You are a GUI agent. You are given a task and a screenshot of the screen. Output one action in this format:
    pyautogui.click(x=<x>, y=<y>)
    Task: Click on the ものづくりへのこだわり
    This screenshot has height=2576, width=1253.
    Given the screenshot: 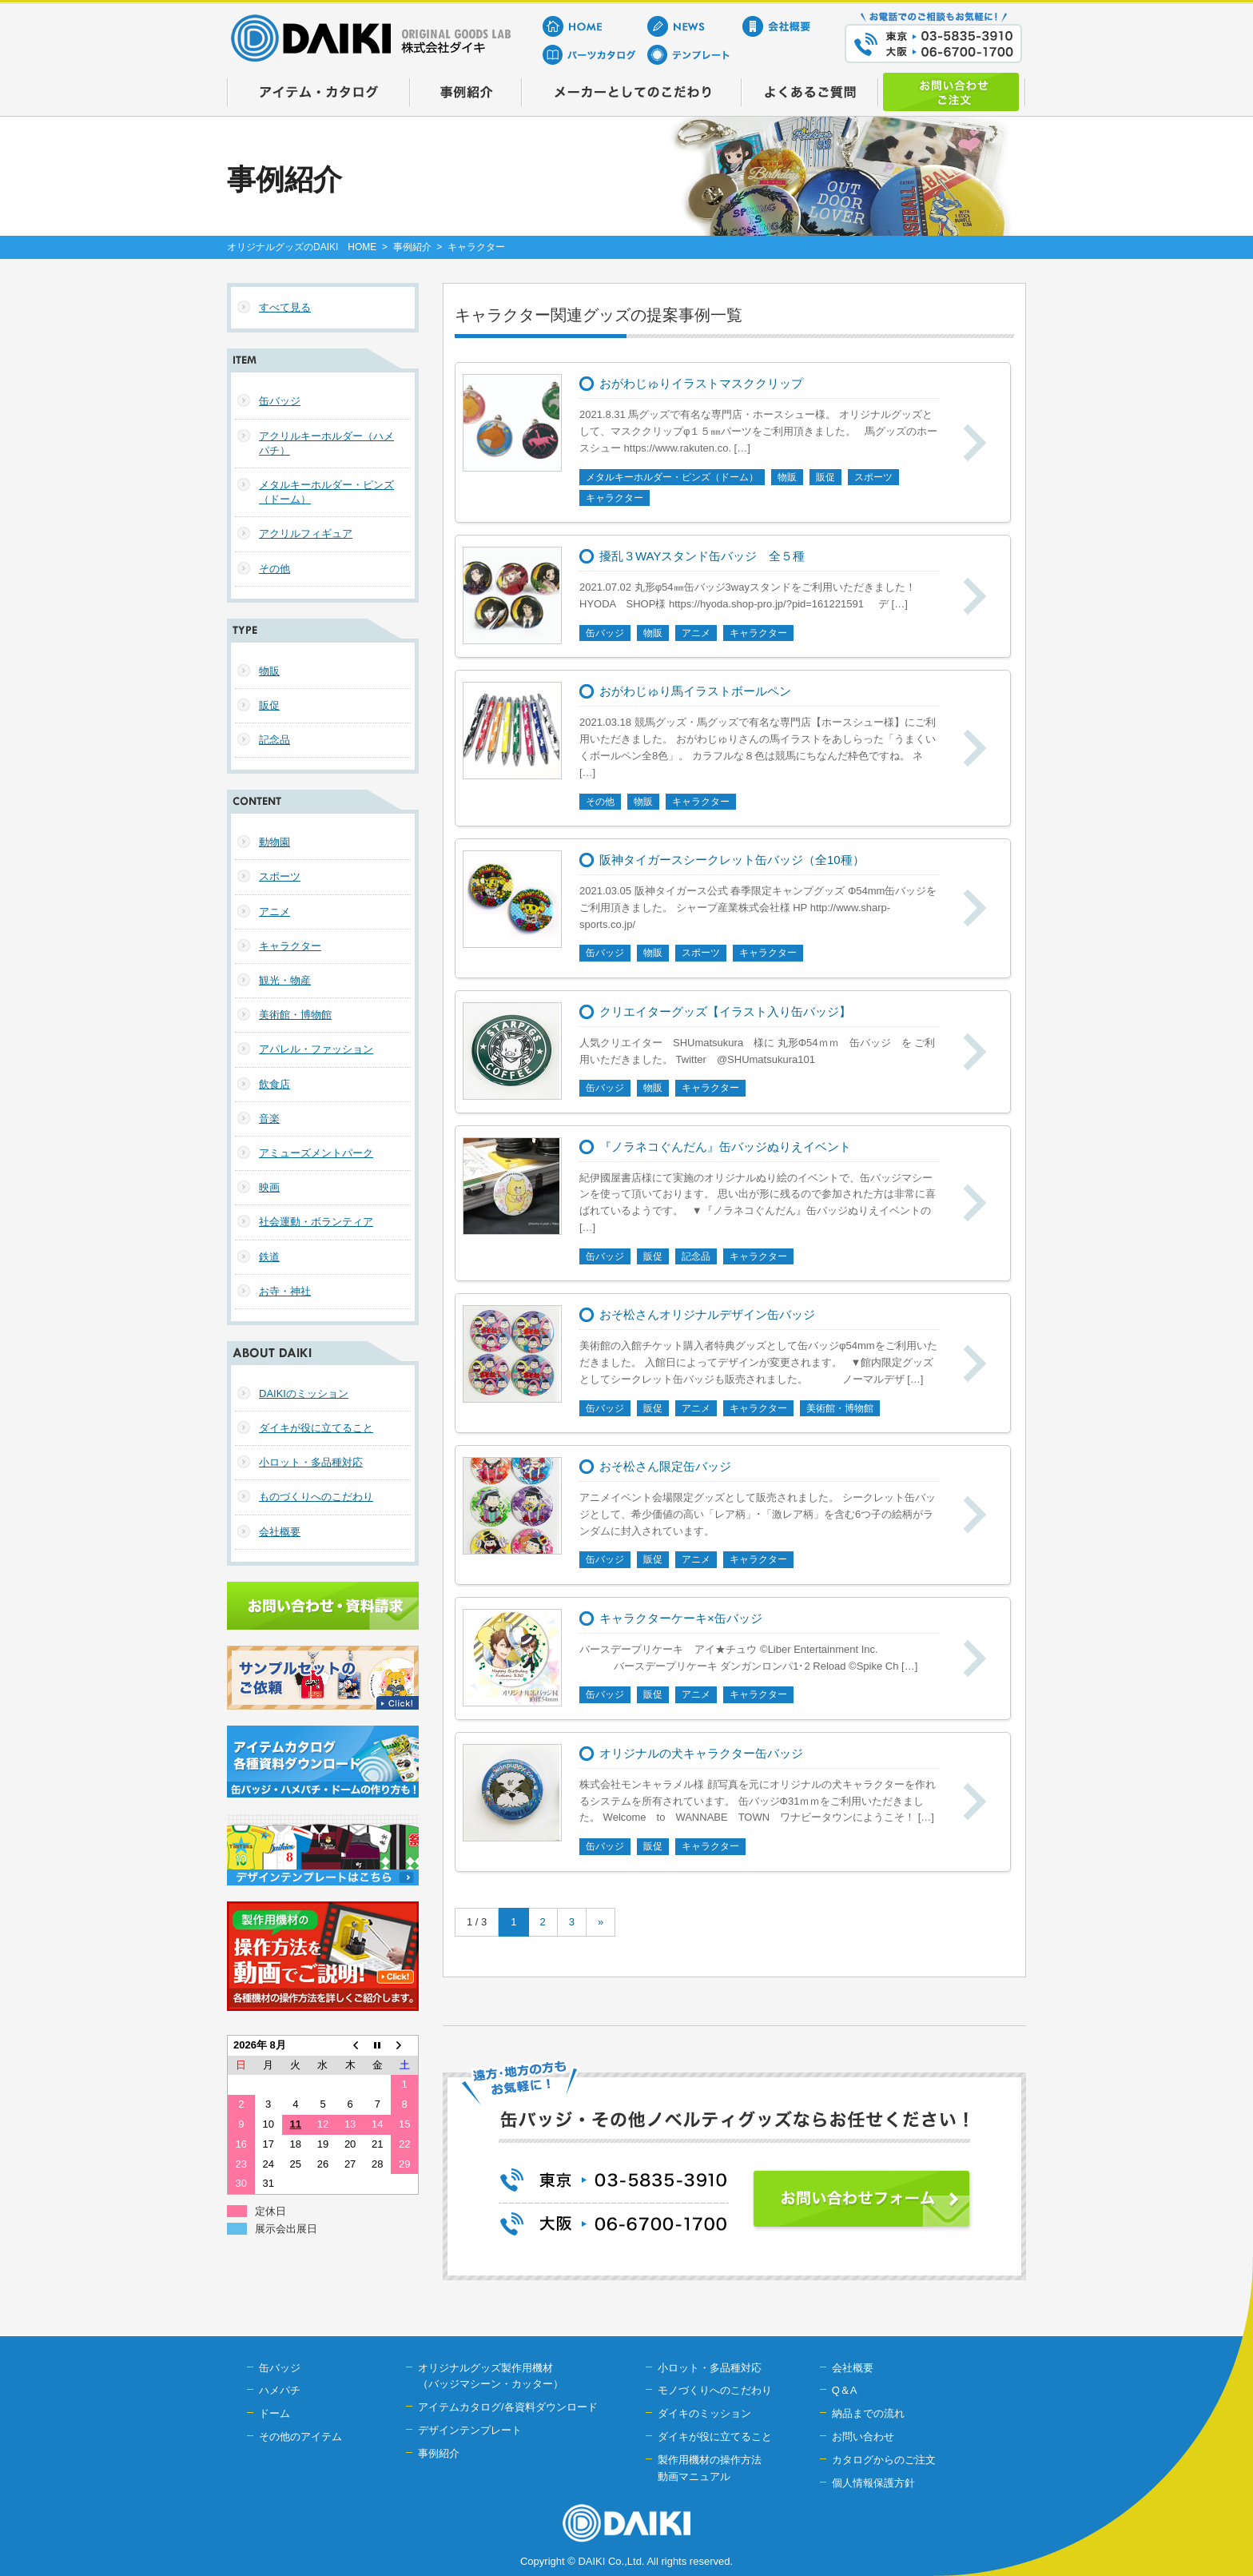 What is the action you would take?
    pyautogui.click(x=316, y=1497)
    